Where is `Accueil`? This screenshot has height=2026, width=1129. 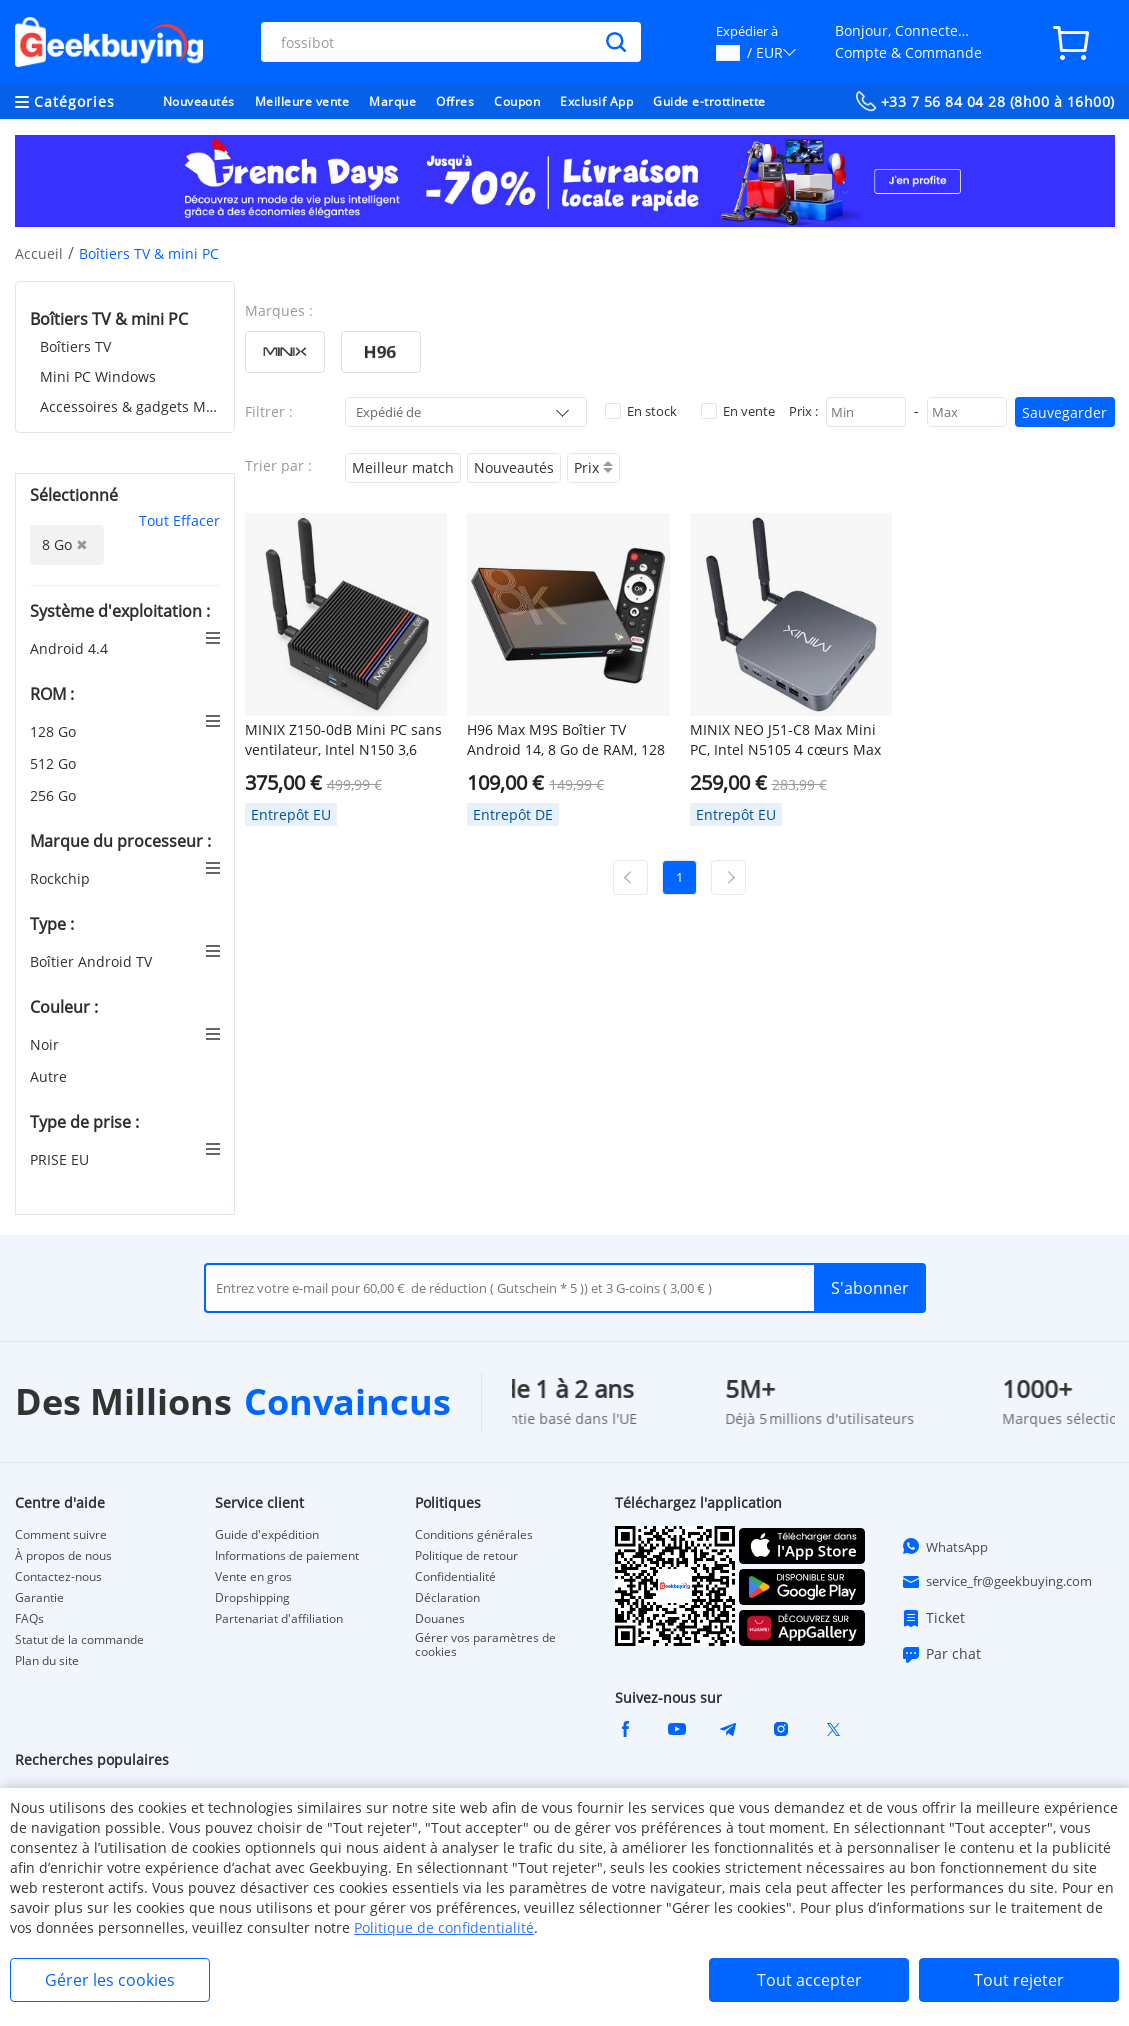
Accueil is located at coordinates (39, 253).